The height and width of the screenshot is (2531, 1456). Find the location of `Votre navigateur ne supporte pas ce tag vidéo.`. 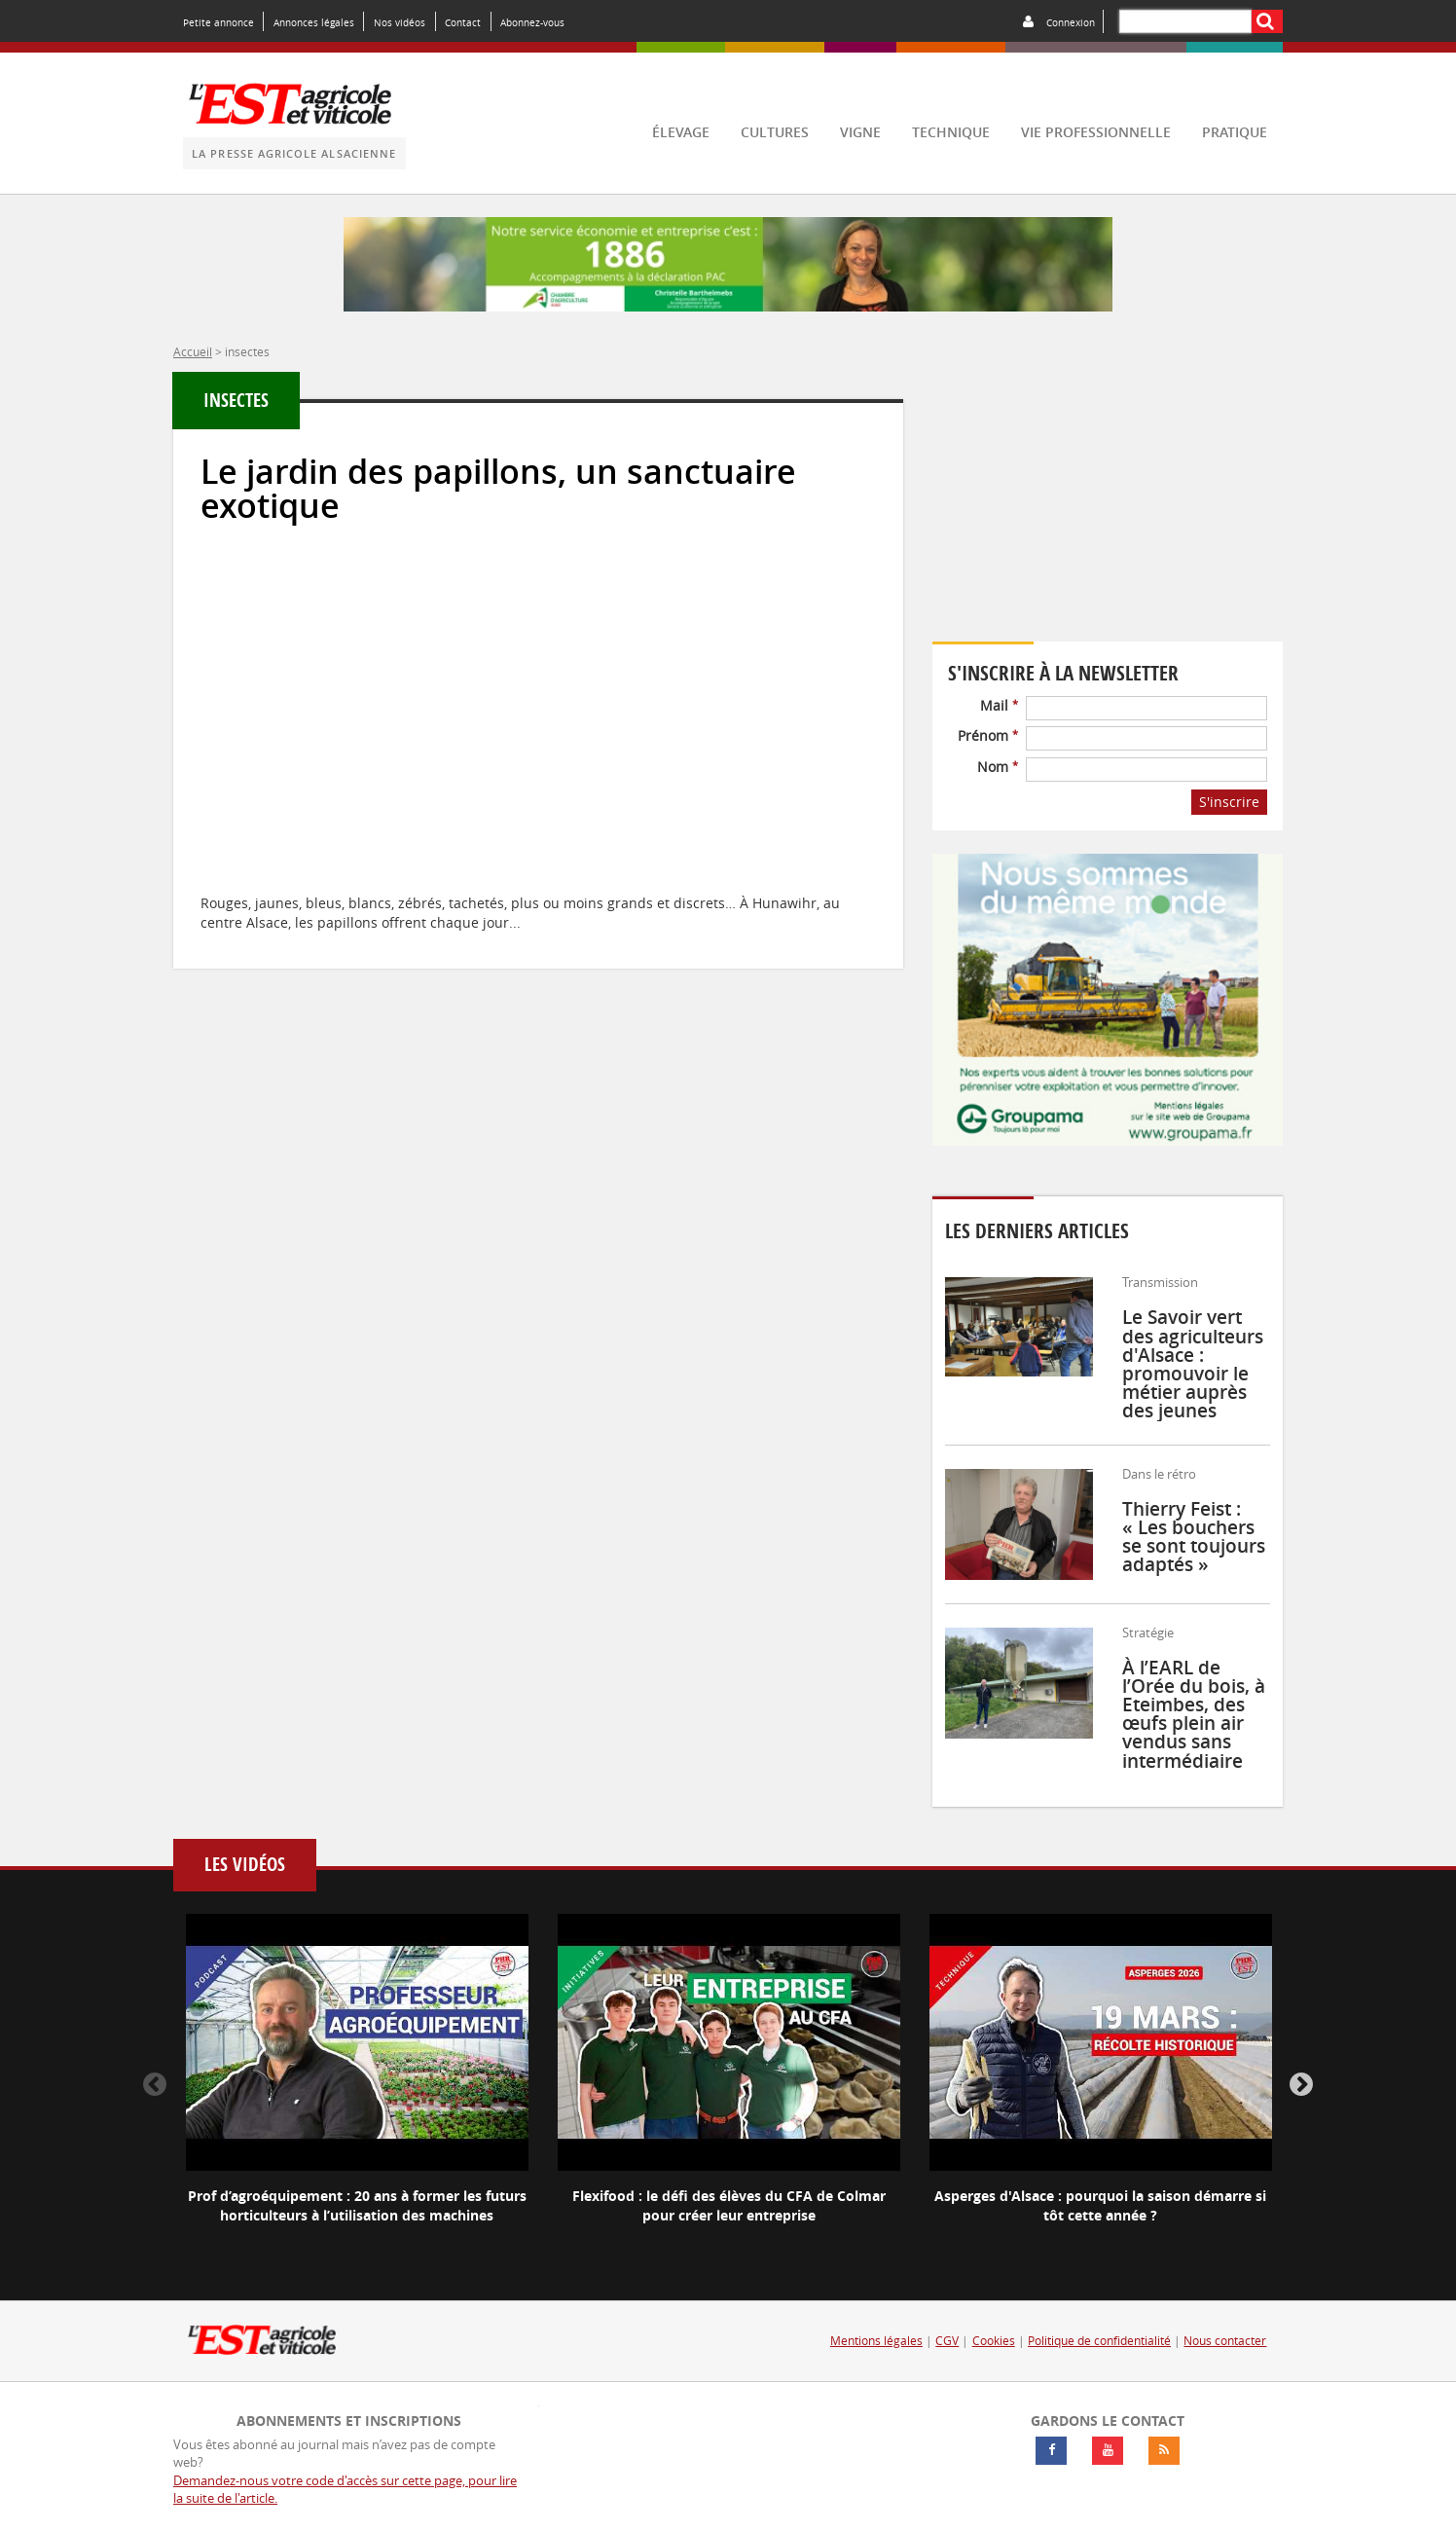

Votre navigateur ne supporte pas ce tag vidéo. is located at coordinates (1107, 508).